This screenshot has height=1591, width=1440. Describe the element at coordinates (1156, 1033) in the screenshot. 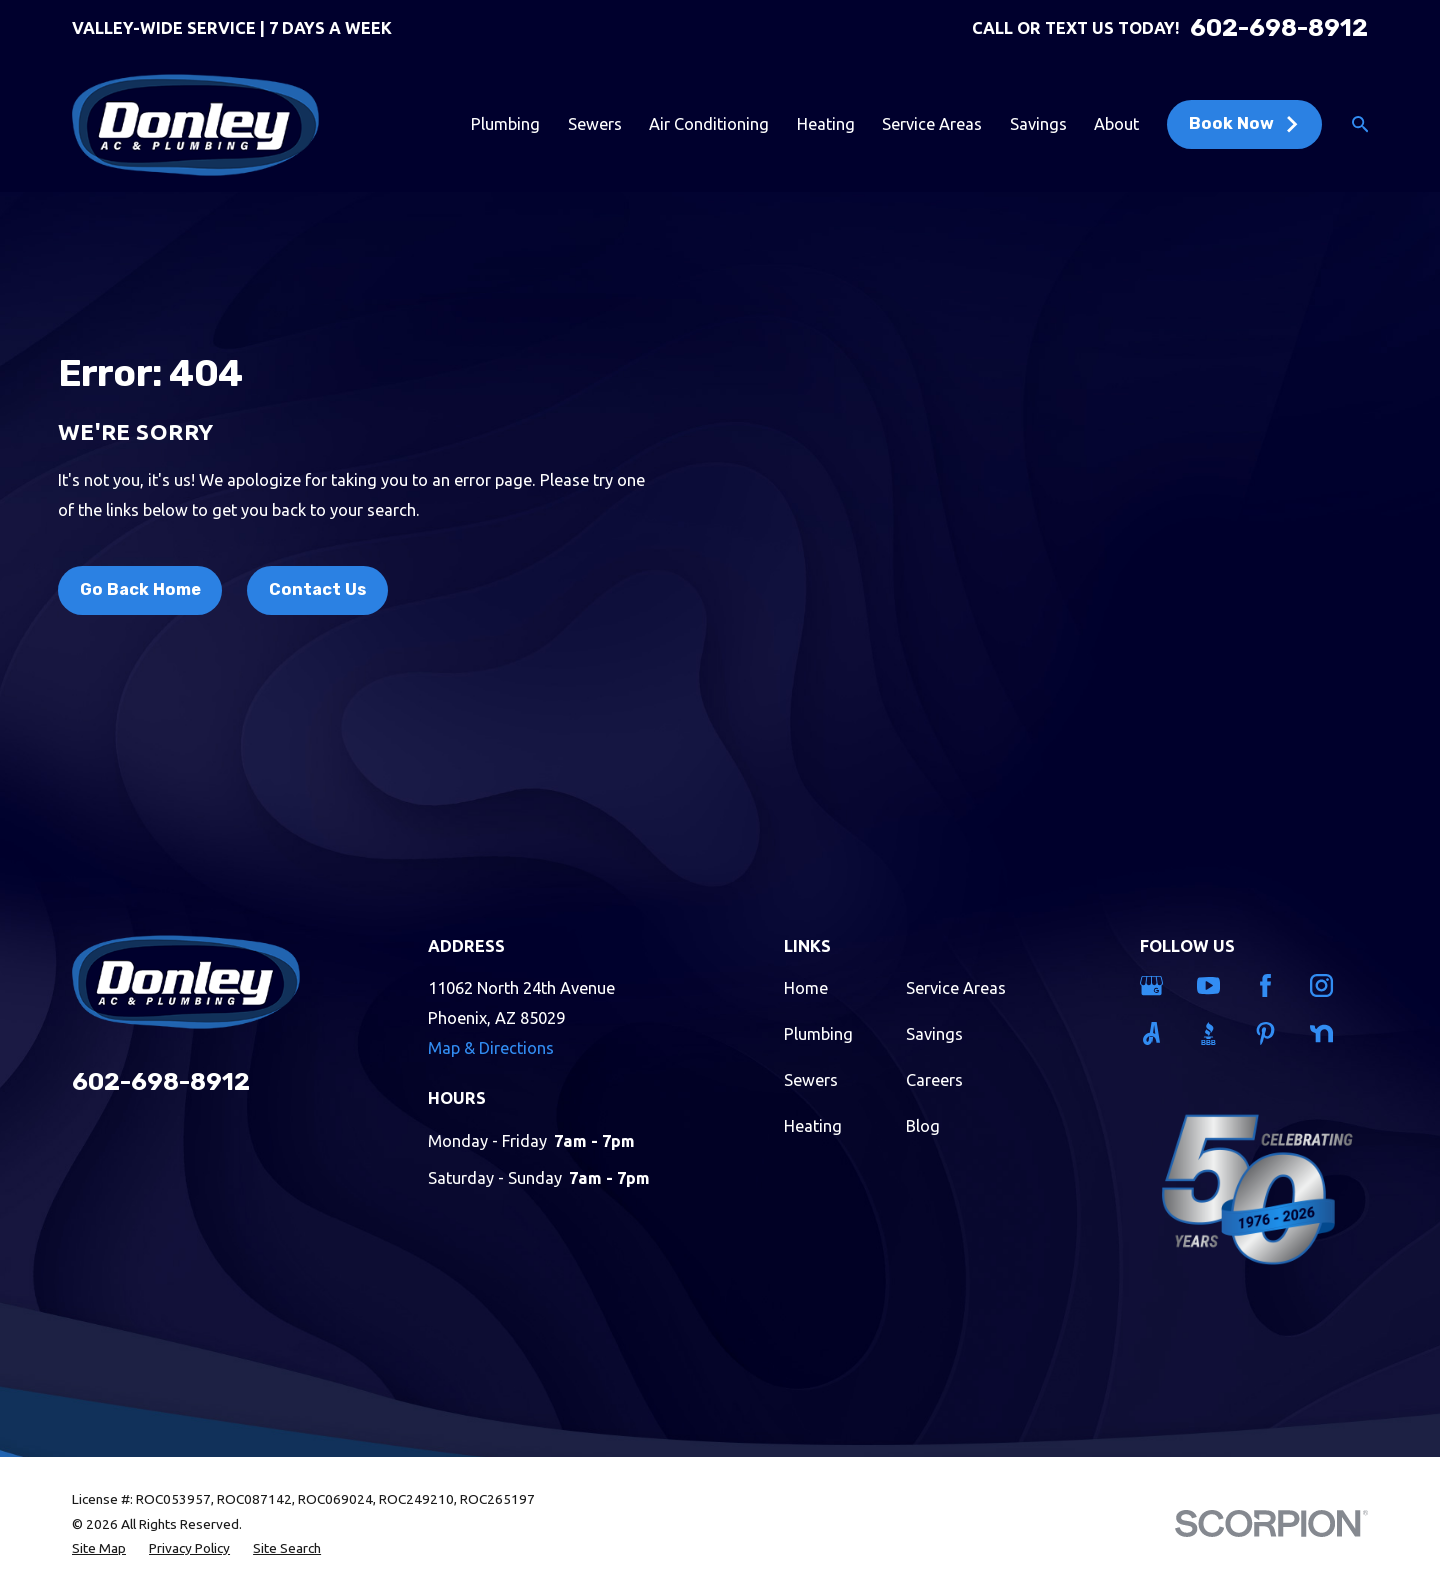

I see `[Angi]` at that location.